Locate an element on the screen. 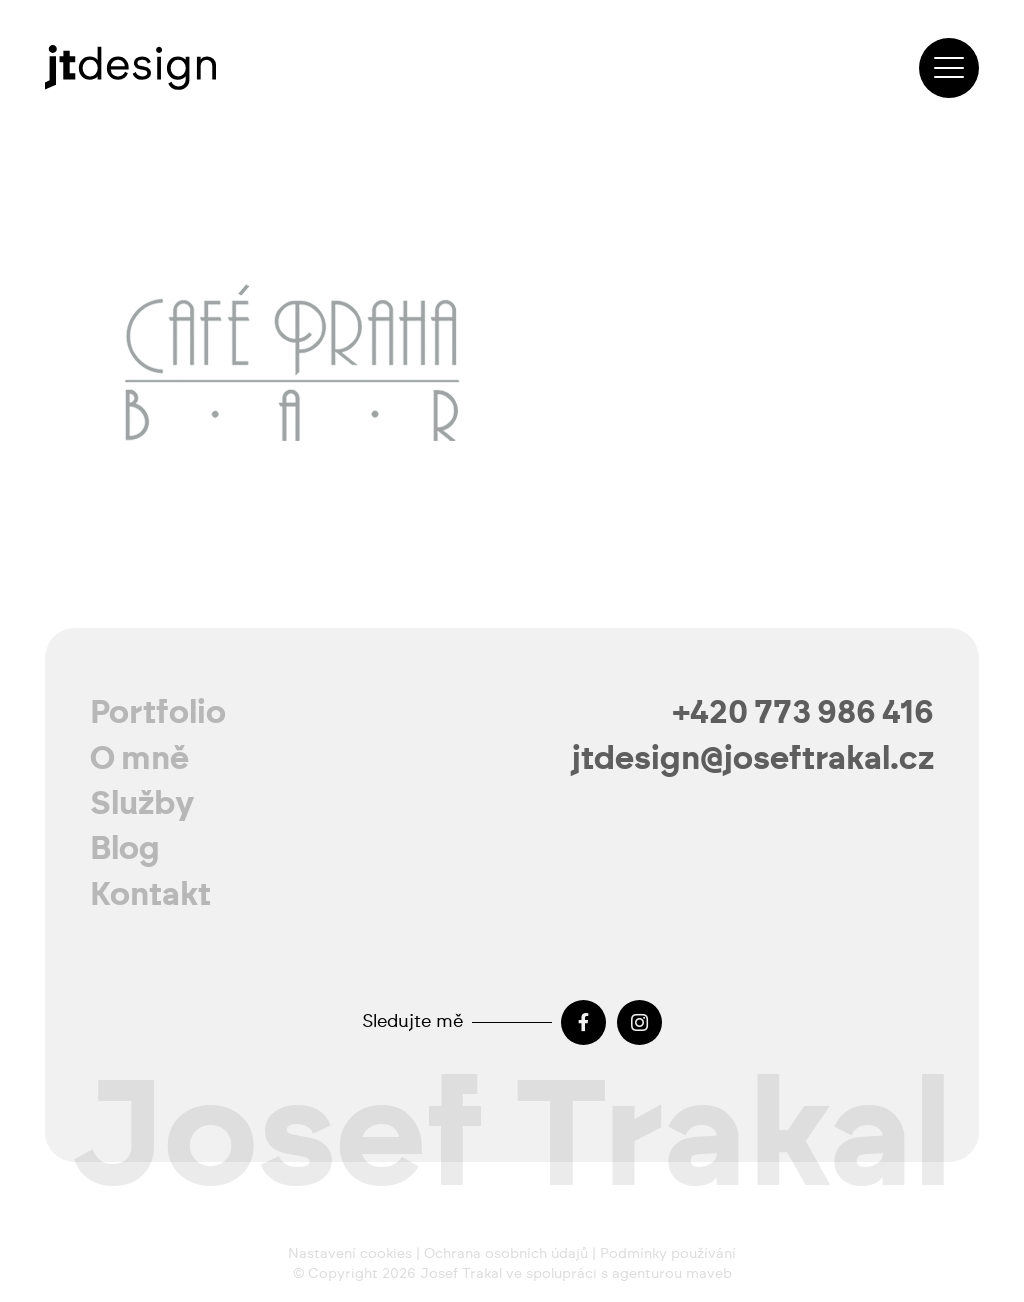 This screenshot has width=1024, height=1302. [Instagram] is located at coordinates (639, 1022).